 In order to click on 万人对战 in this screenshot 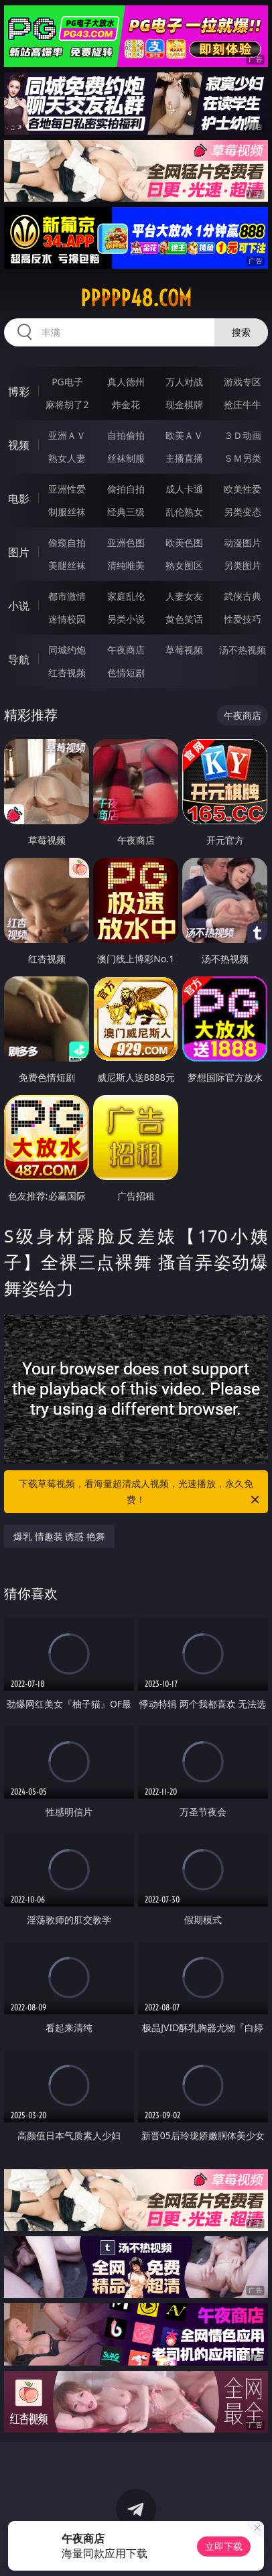, I will do `click(184, 381)`.